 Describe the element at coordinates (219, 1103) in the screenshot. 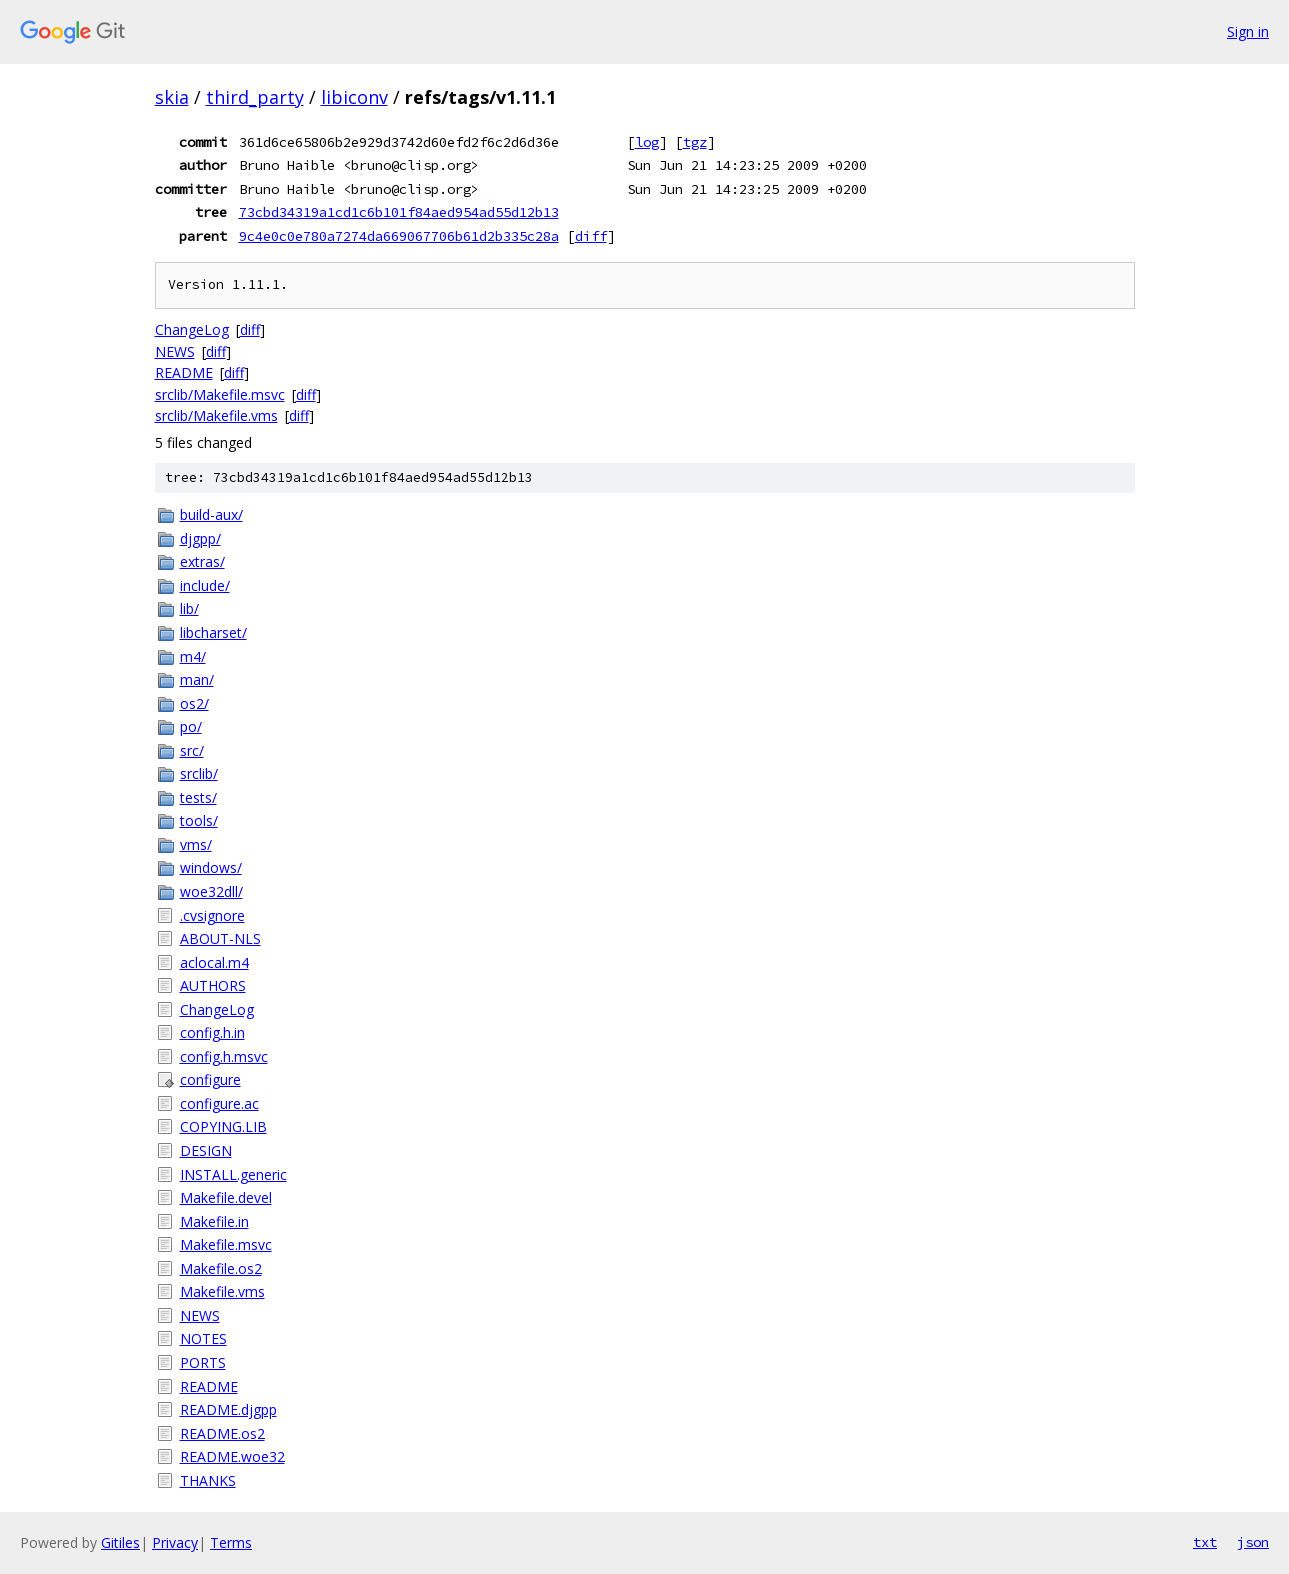

I see `configure.ac` at that location.